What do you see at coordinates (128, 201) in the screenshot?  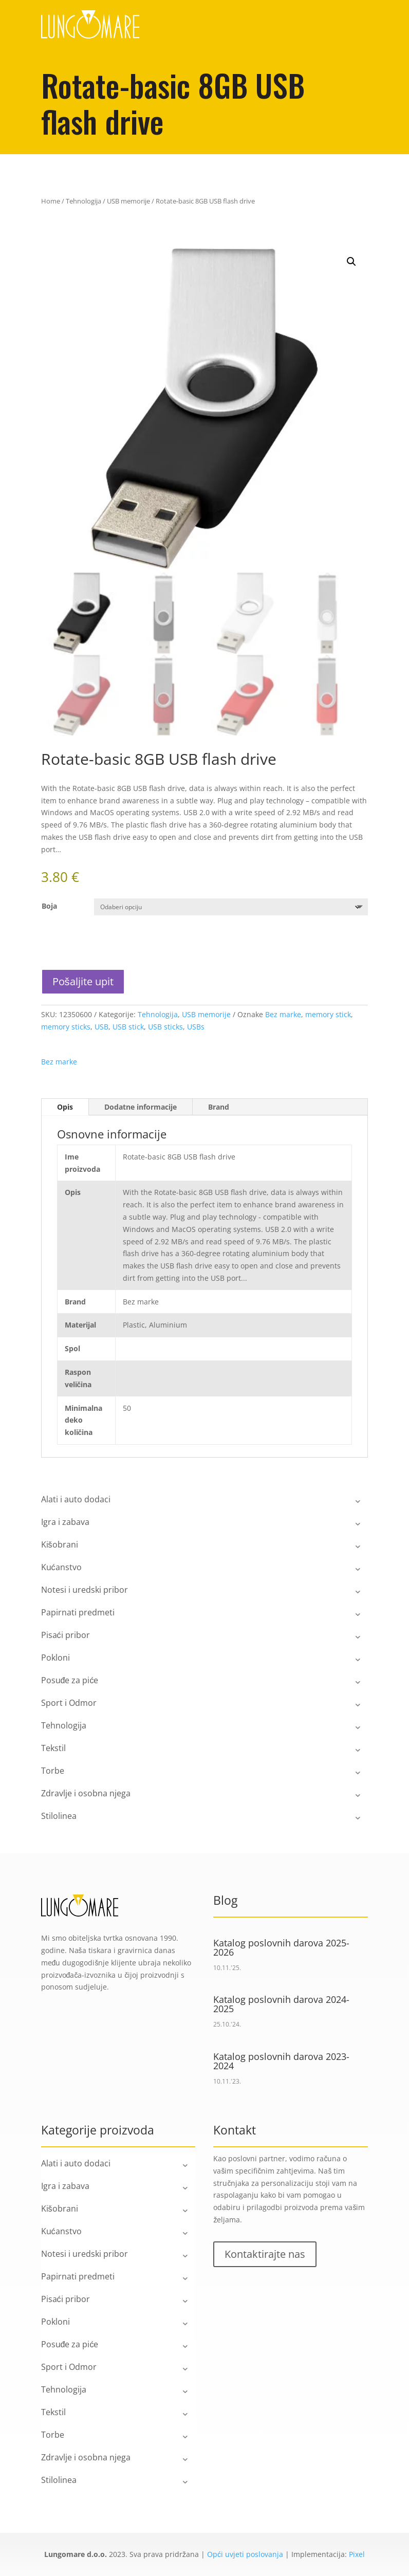 I see `USB memorije` at bounding box center [128, 201].